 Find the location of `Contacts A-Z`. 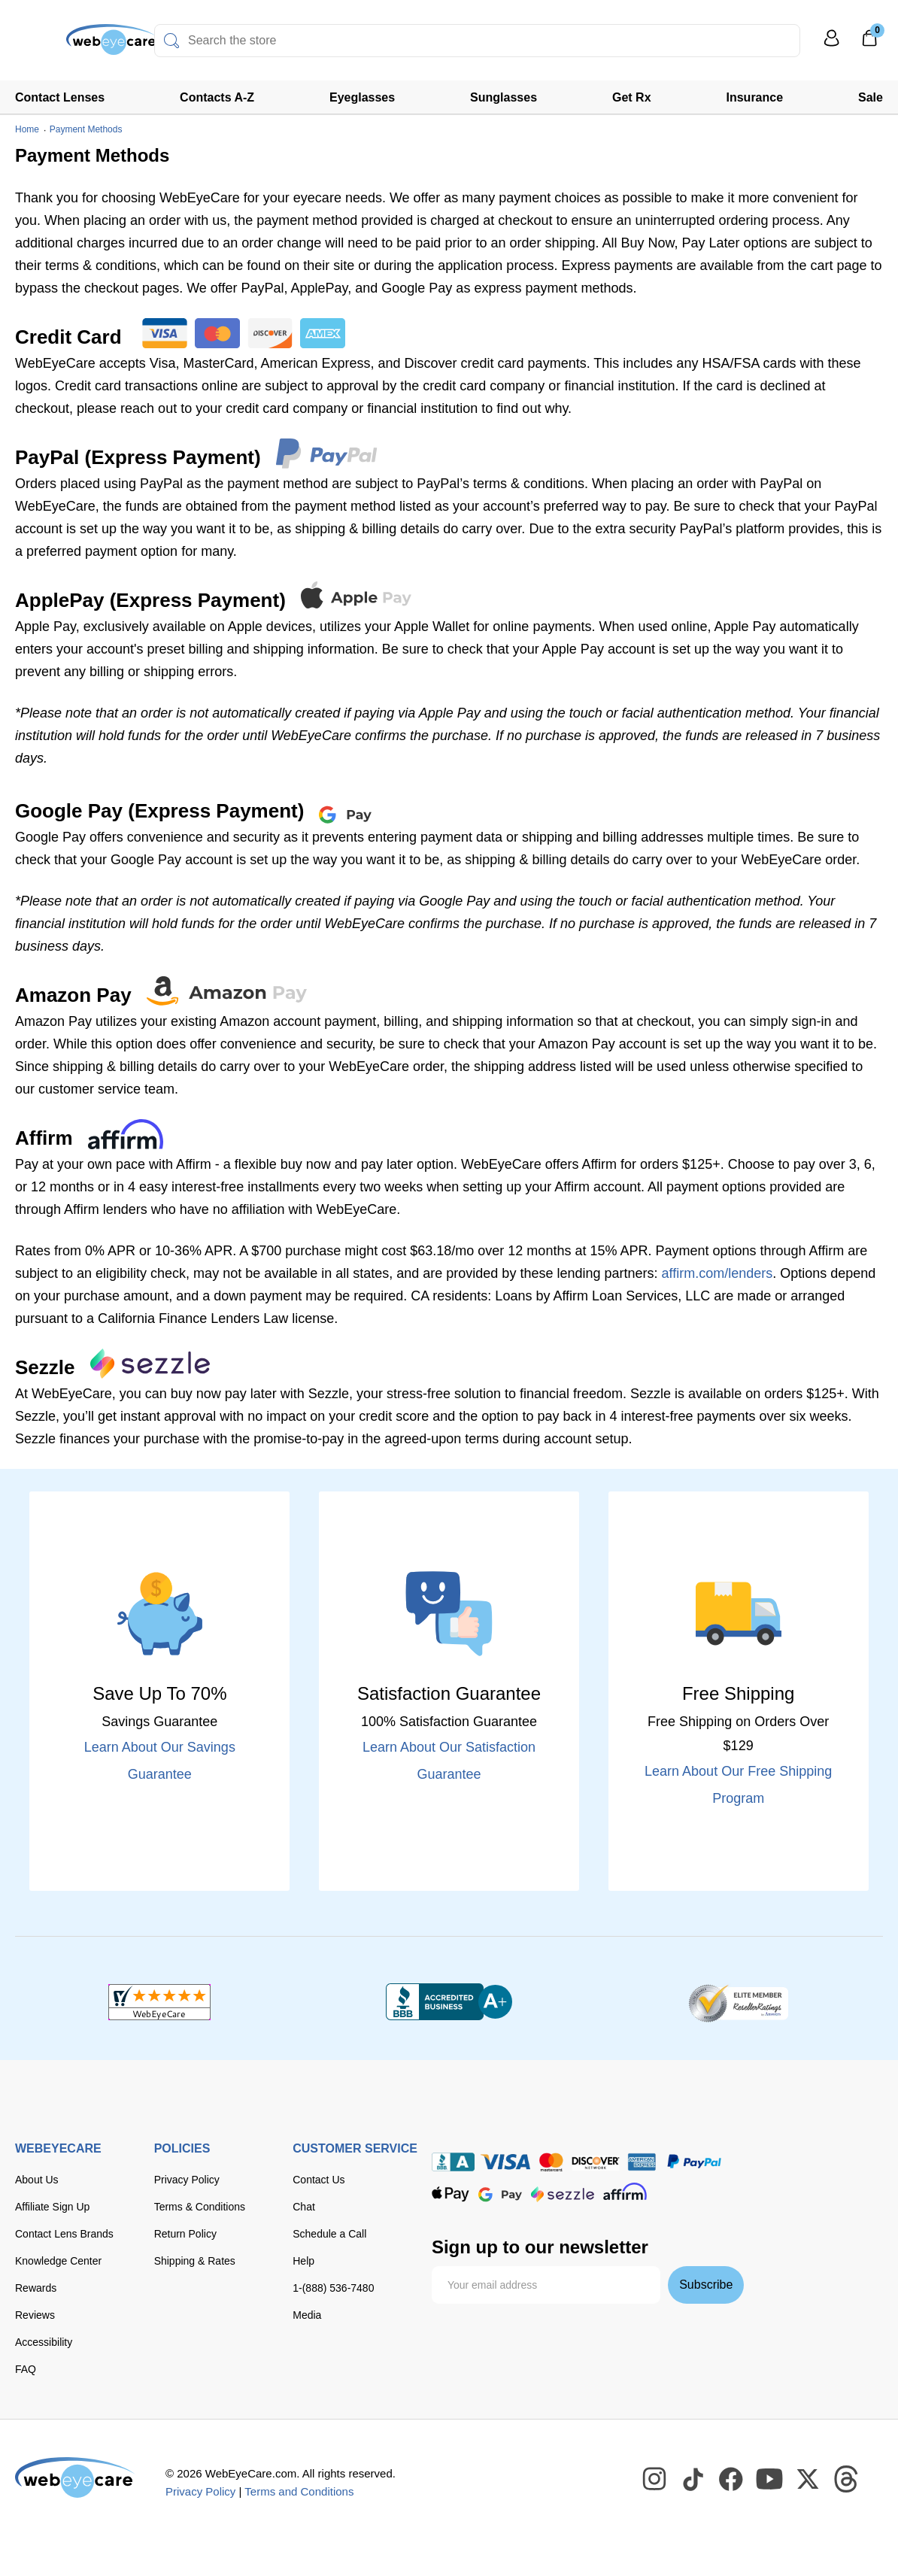

Contacts A-Z is located at coordinates (217, 97).